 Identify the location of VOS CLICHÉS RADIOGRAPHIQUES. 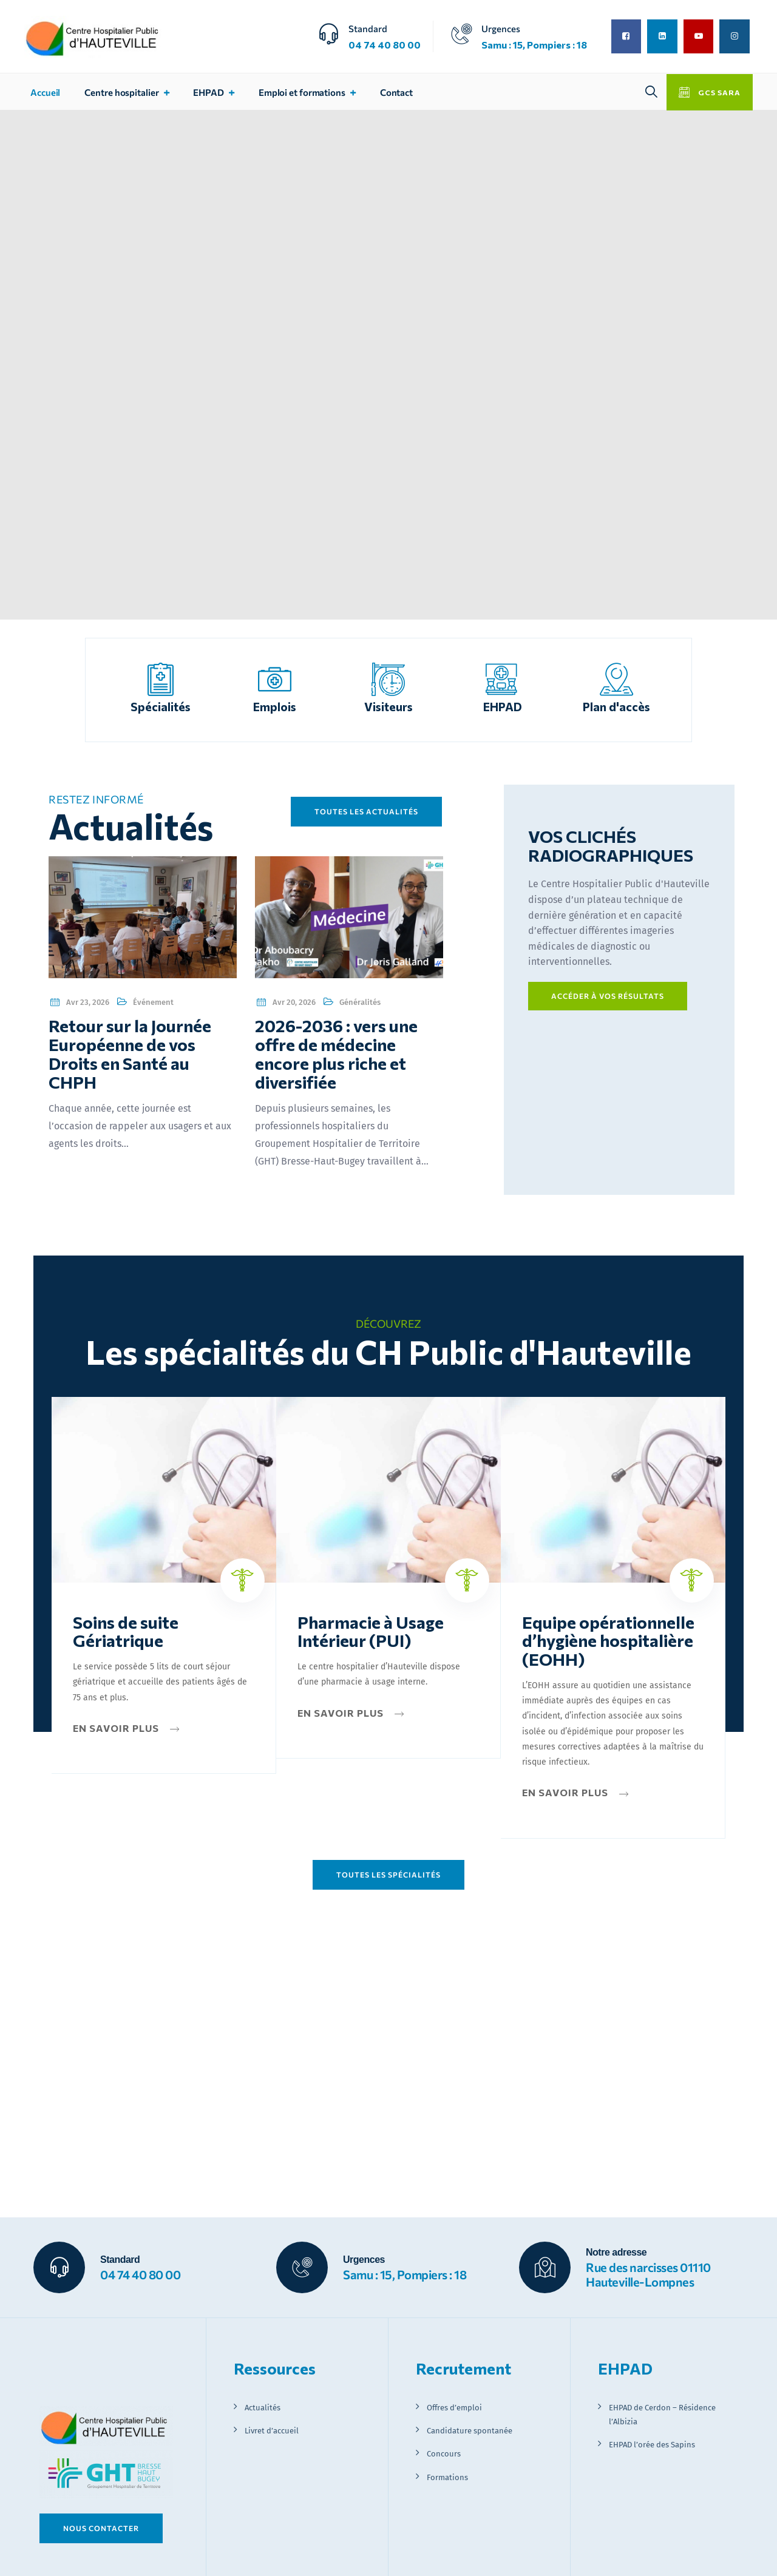
(610, 845).